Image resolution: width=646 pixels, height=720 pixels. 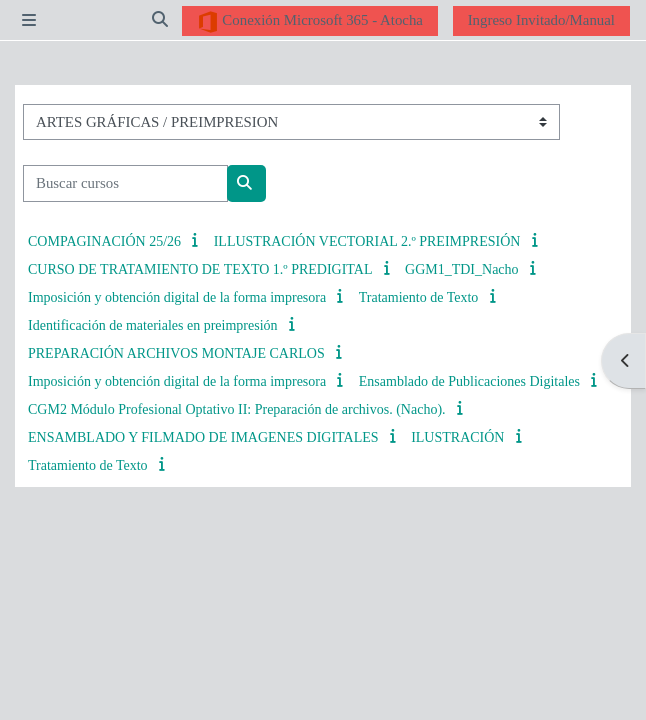 I want to click on Imposición y obtención digital de la forma impresora, so click(x=177, y=297).